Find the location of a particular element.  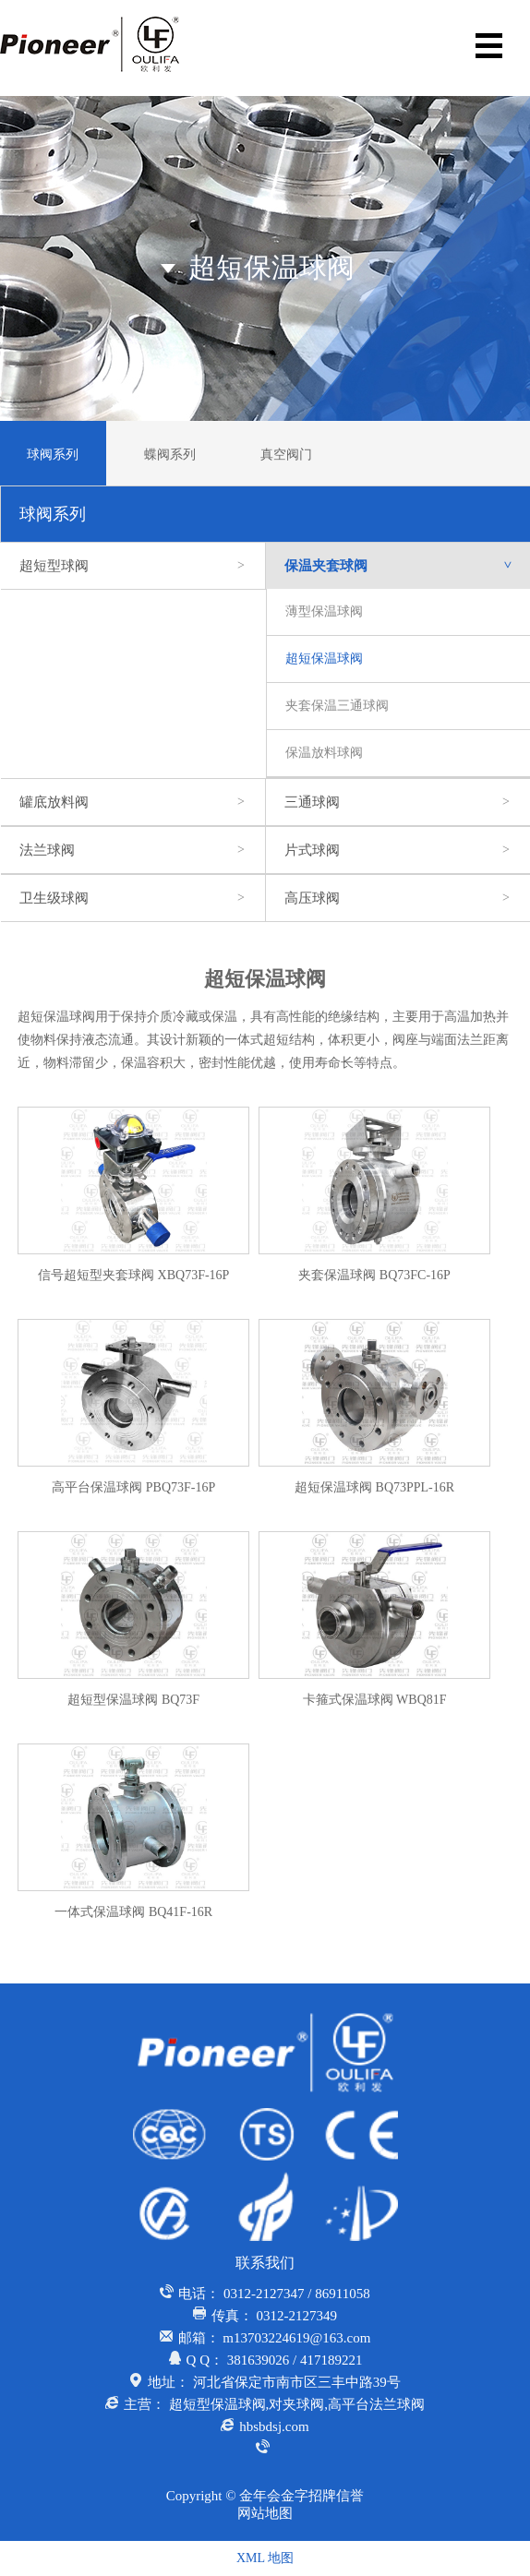

超短型球阀 is located at coordinates (133, 566).